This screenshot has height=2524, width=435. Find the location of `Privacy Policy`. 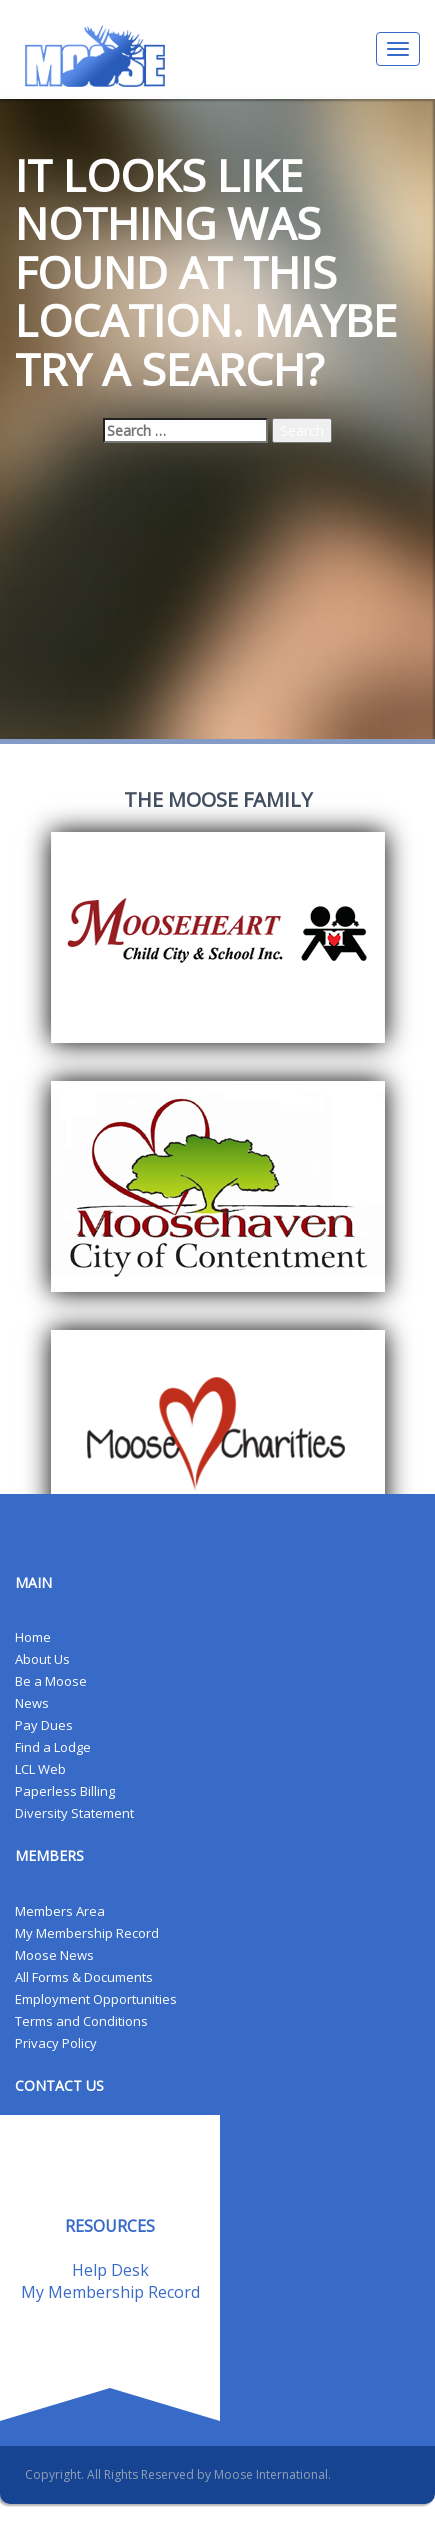

Privacy Policy is located at coordinates (56, 2043).